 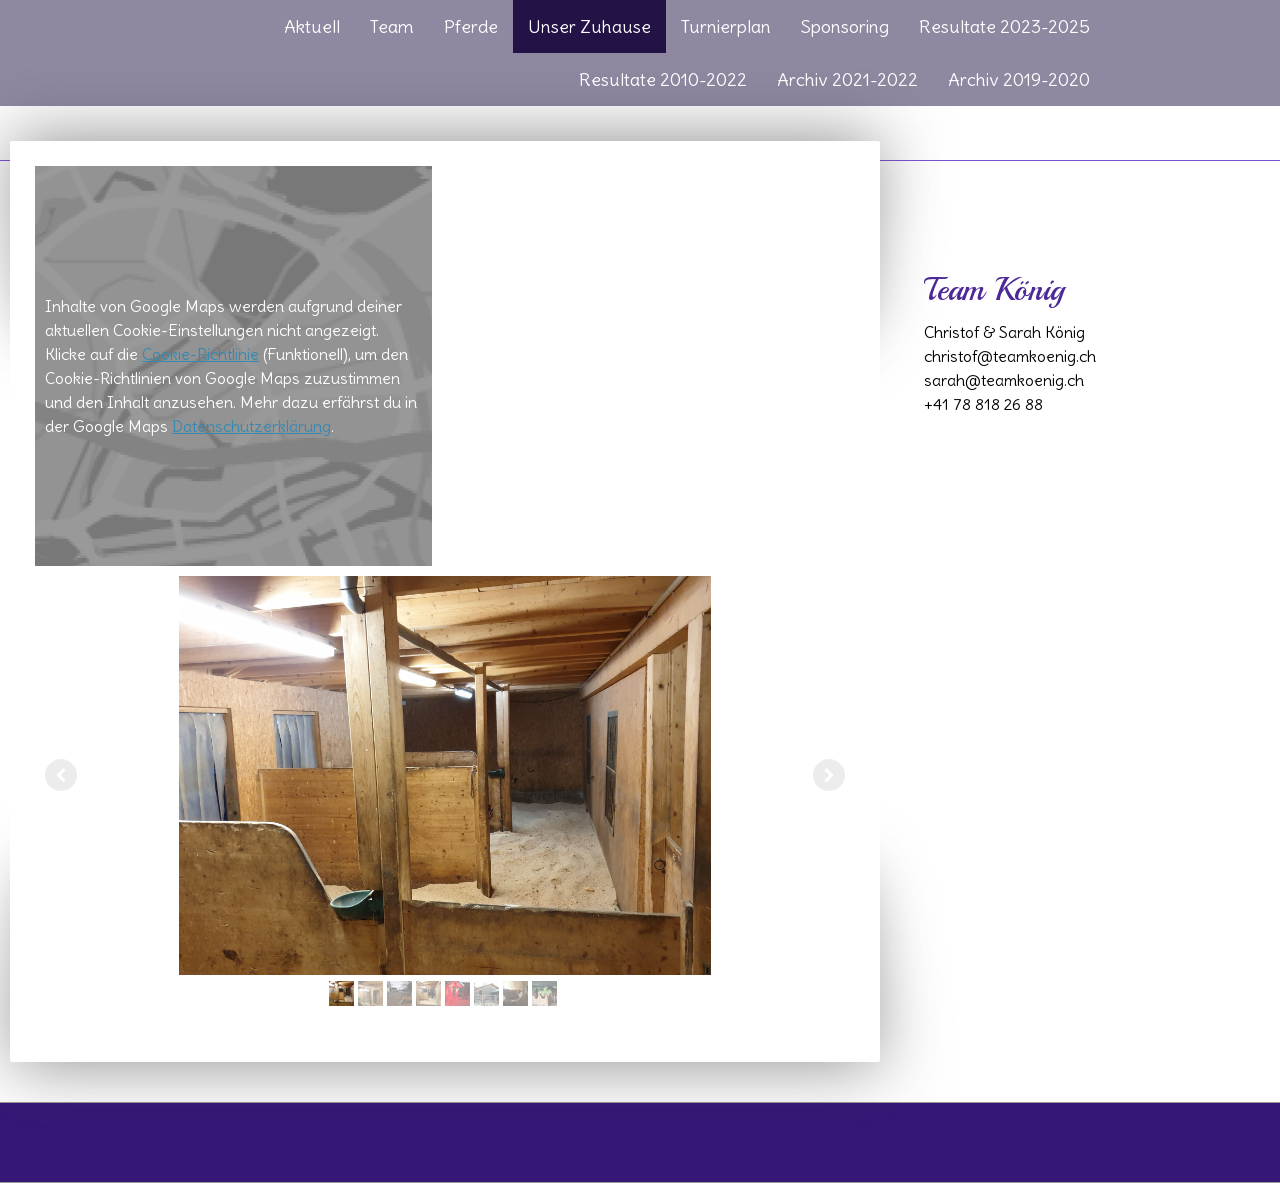 What do you see at coordinates (200, 354) in the screenshot?
I see `Cookie-Richtlinie` at bounding box center [200, 354].